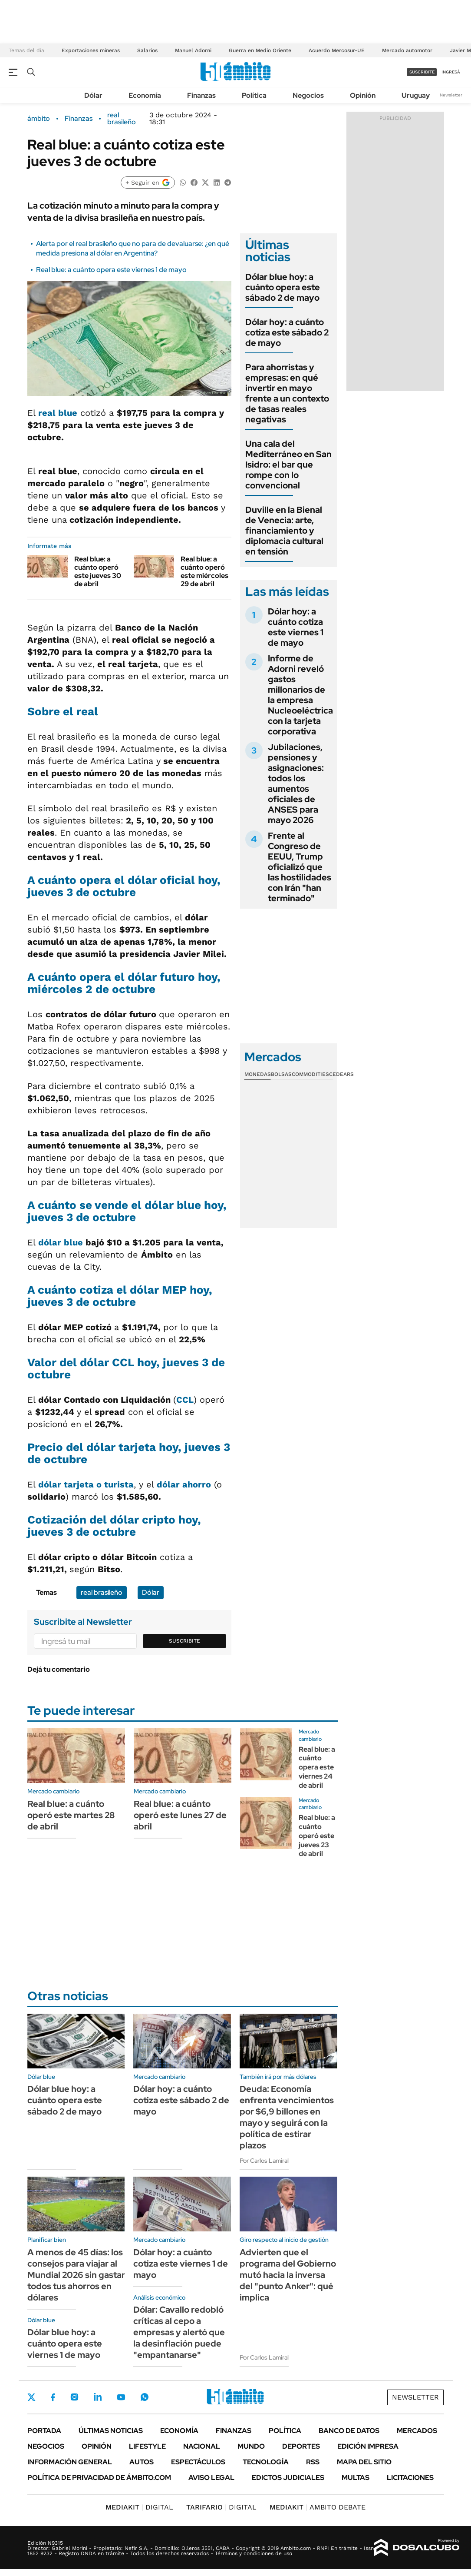 This screenshot has width=471, height=2576. Describe the element at coordinates (76, 2275) in the screenshot. I see `A menos de 45 días: los consejos para viajar al Mundial 2026 sin gastar todos tus ahorros en dólares` at that location.